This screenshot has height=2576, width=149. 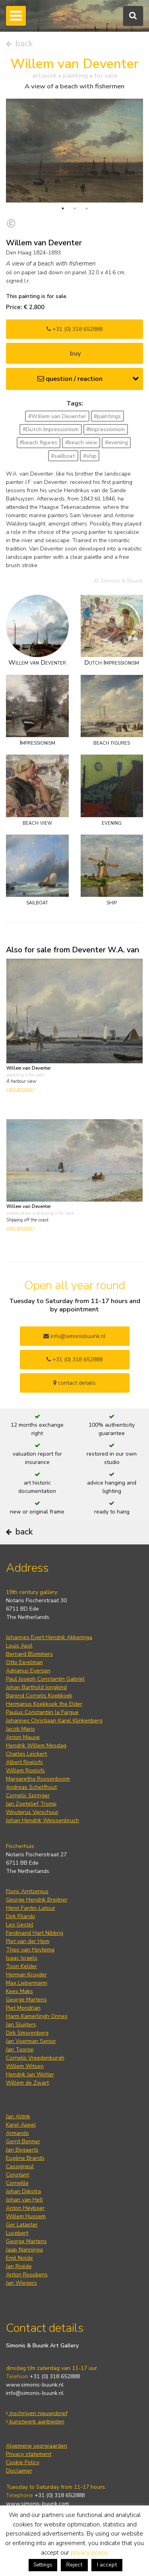 I want to click on George Hendrik Breitner, so click(x=37, y=1899).